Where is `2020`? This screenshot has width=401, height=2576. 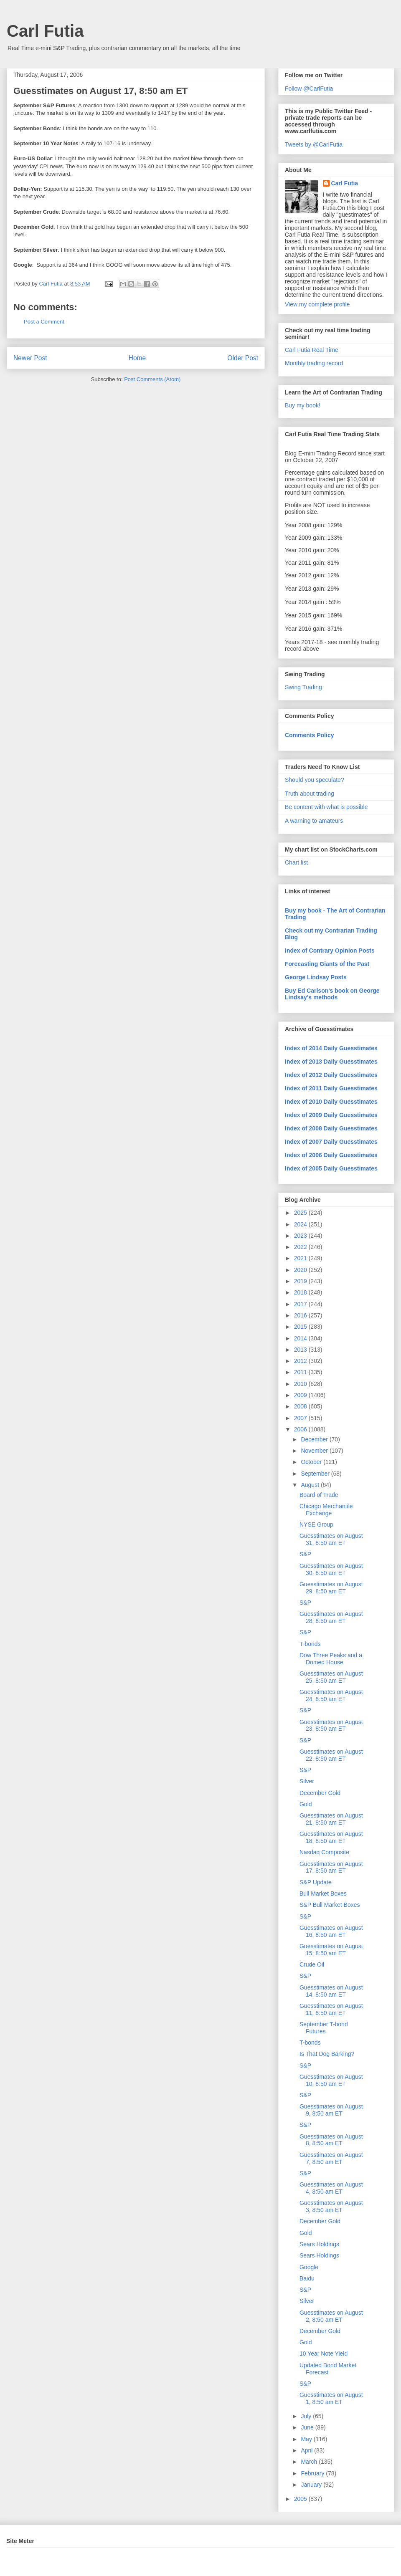
2020 is located at coordinates (301, 1270).